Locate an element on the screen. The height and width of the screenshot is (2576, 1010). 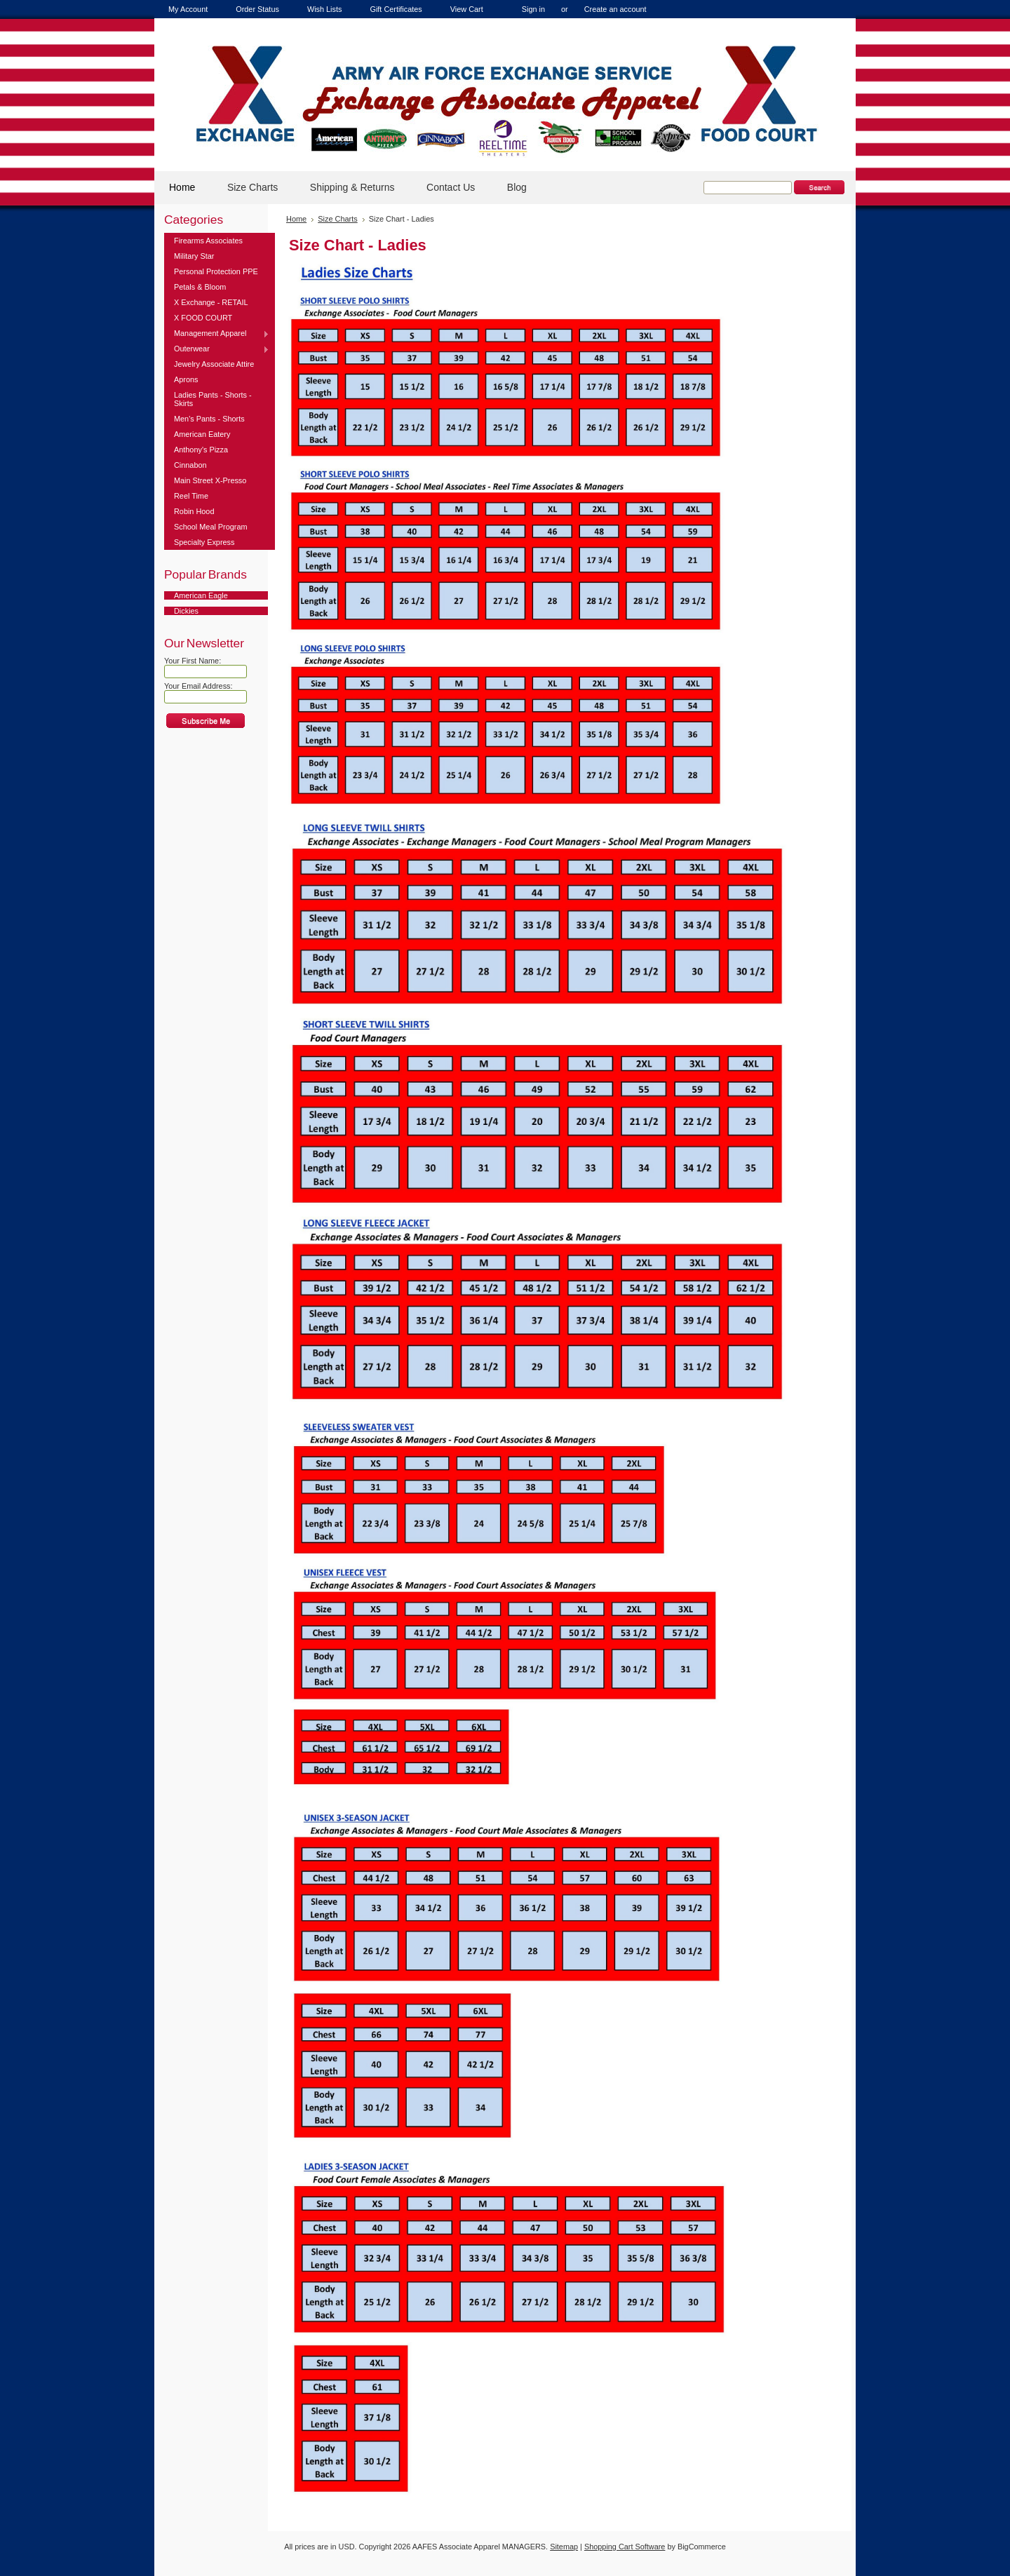
Gift Certificates is located at coordinates (396, 9).